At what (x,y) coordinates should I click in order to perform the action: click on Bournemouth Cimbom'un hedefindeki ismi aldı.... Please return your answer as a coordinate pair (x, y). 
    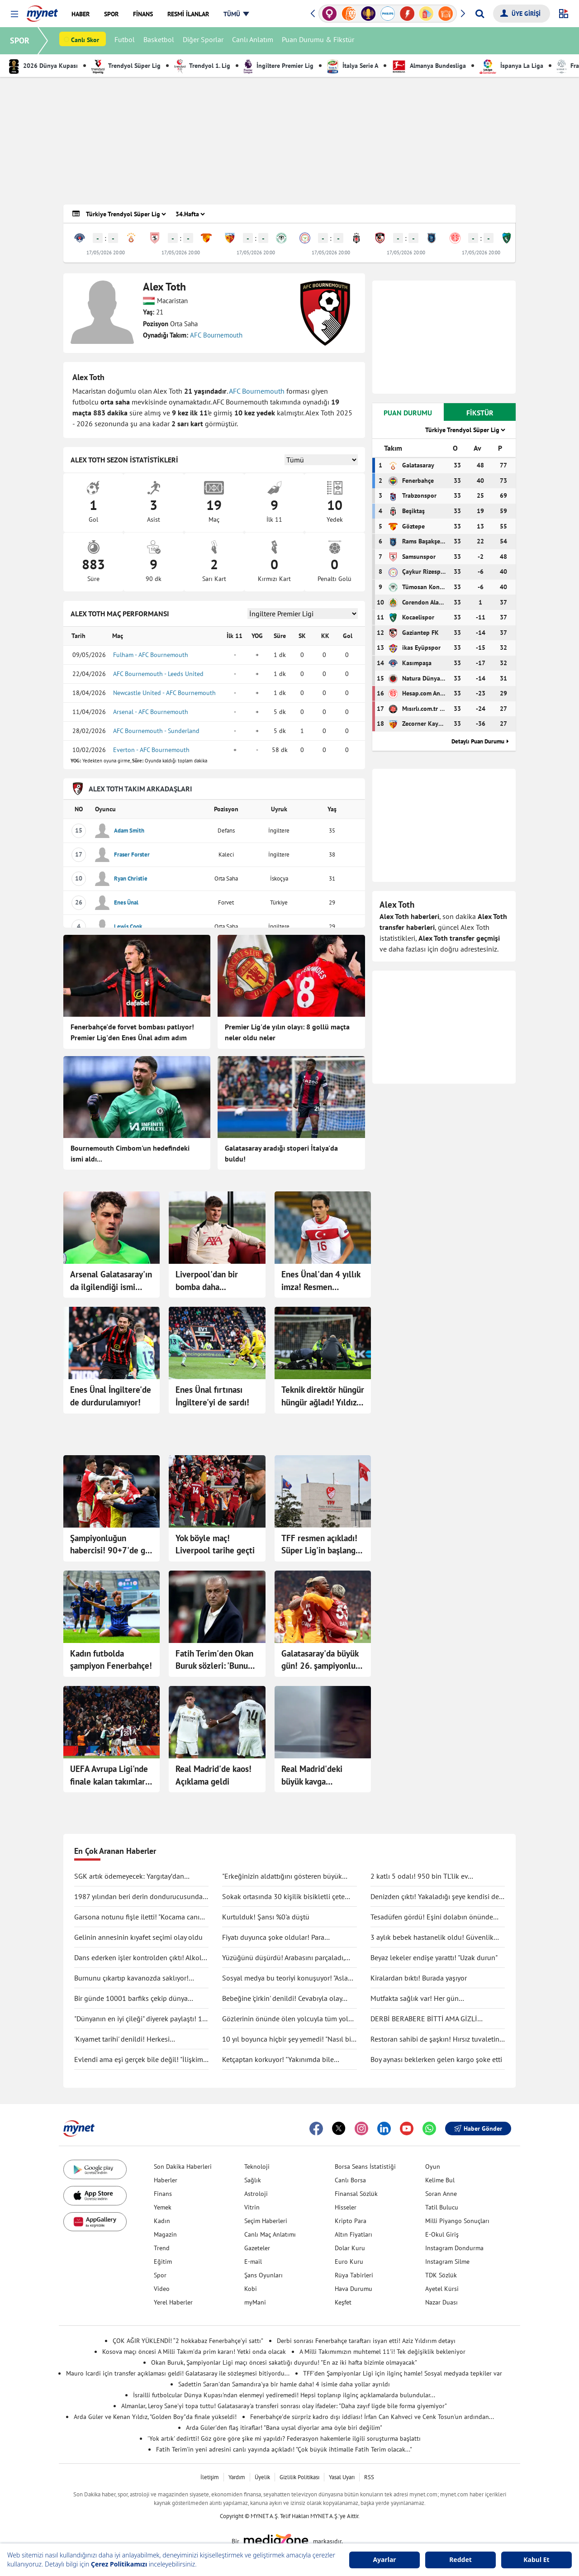
    Looking at the image, I should click on (130, 1153).